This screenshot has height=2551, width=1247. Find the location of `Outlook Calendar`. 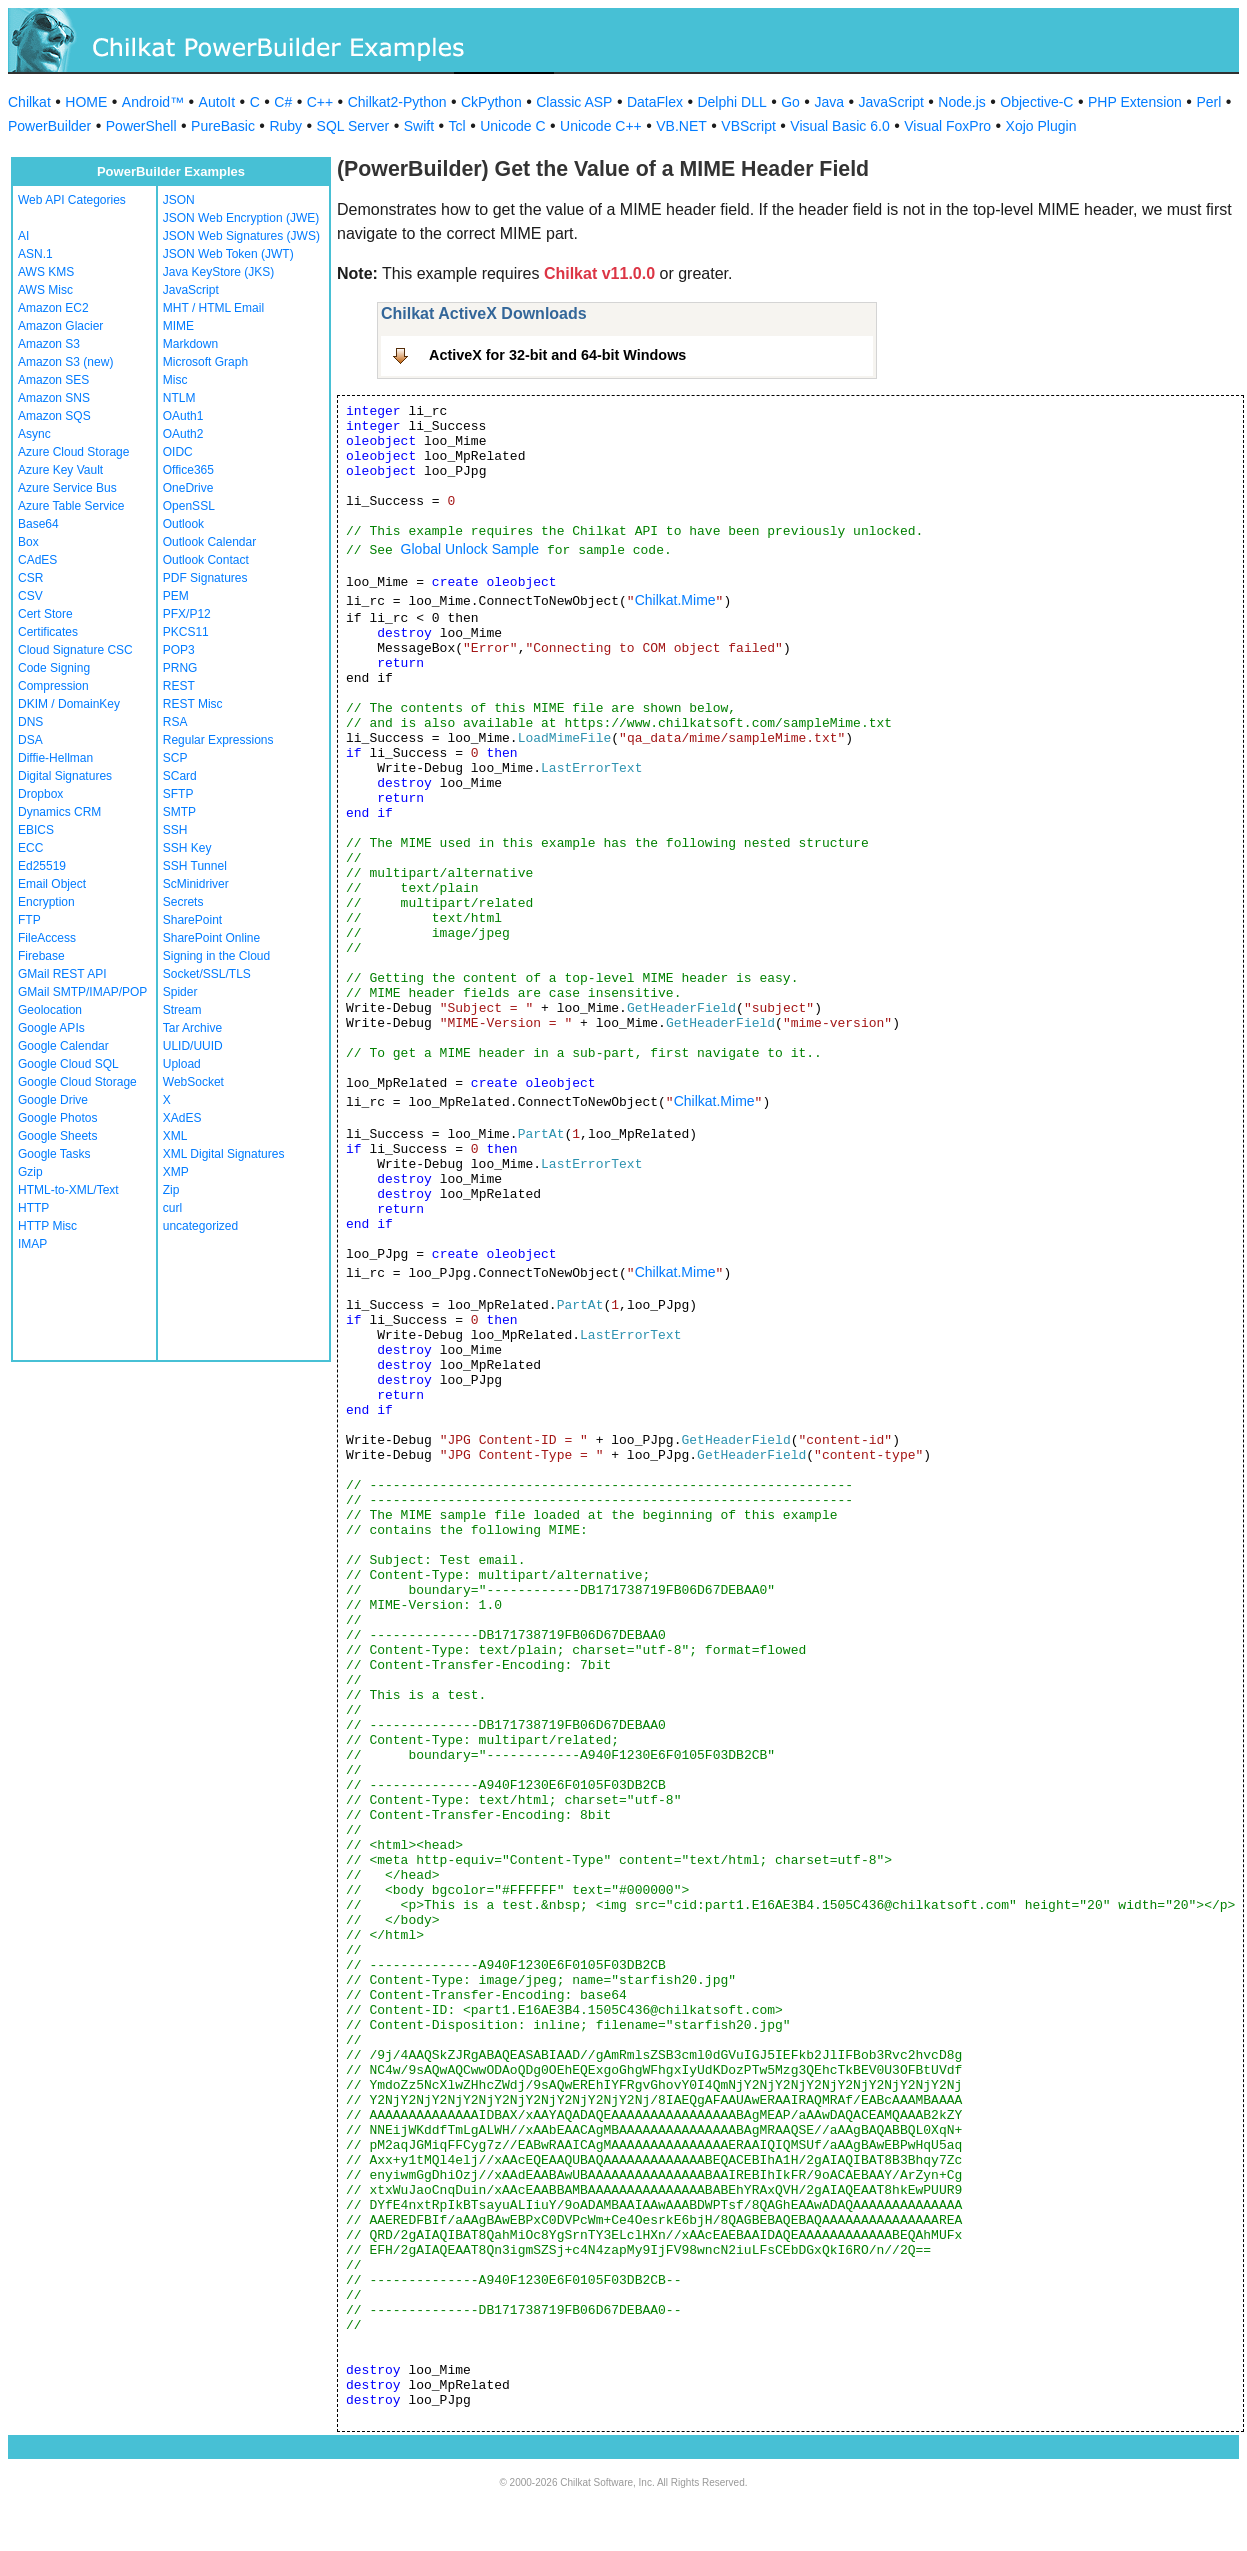

Outlook Calendar is located at coordinates (209, 542).